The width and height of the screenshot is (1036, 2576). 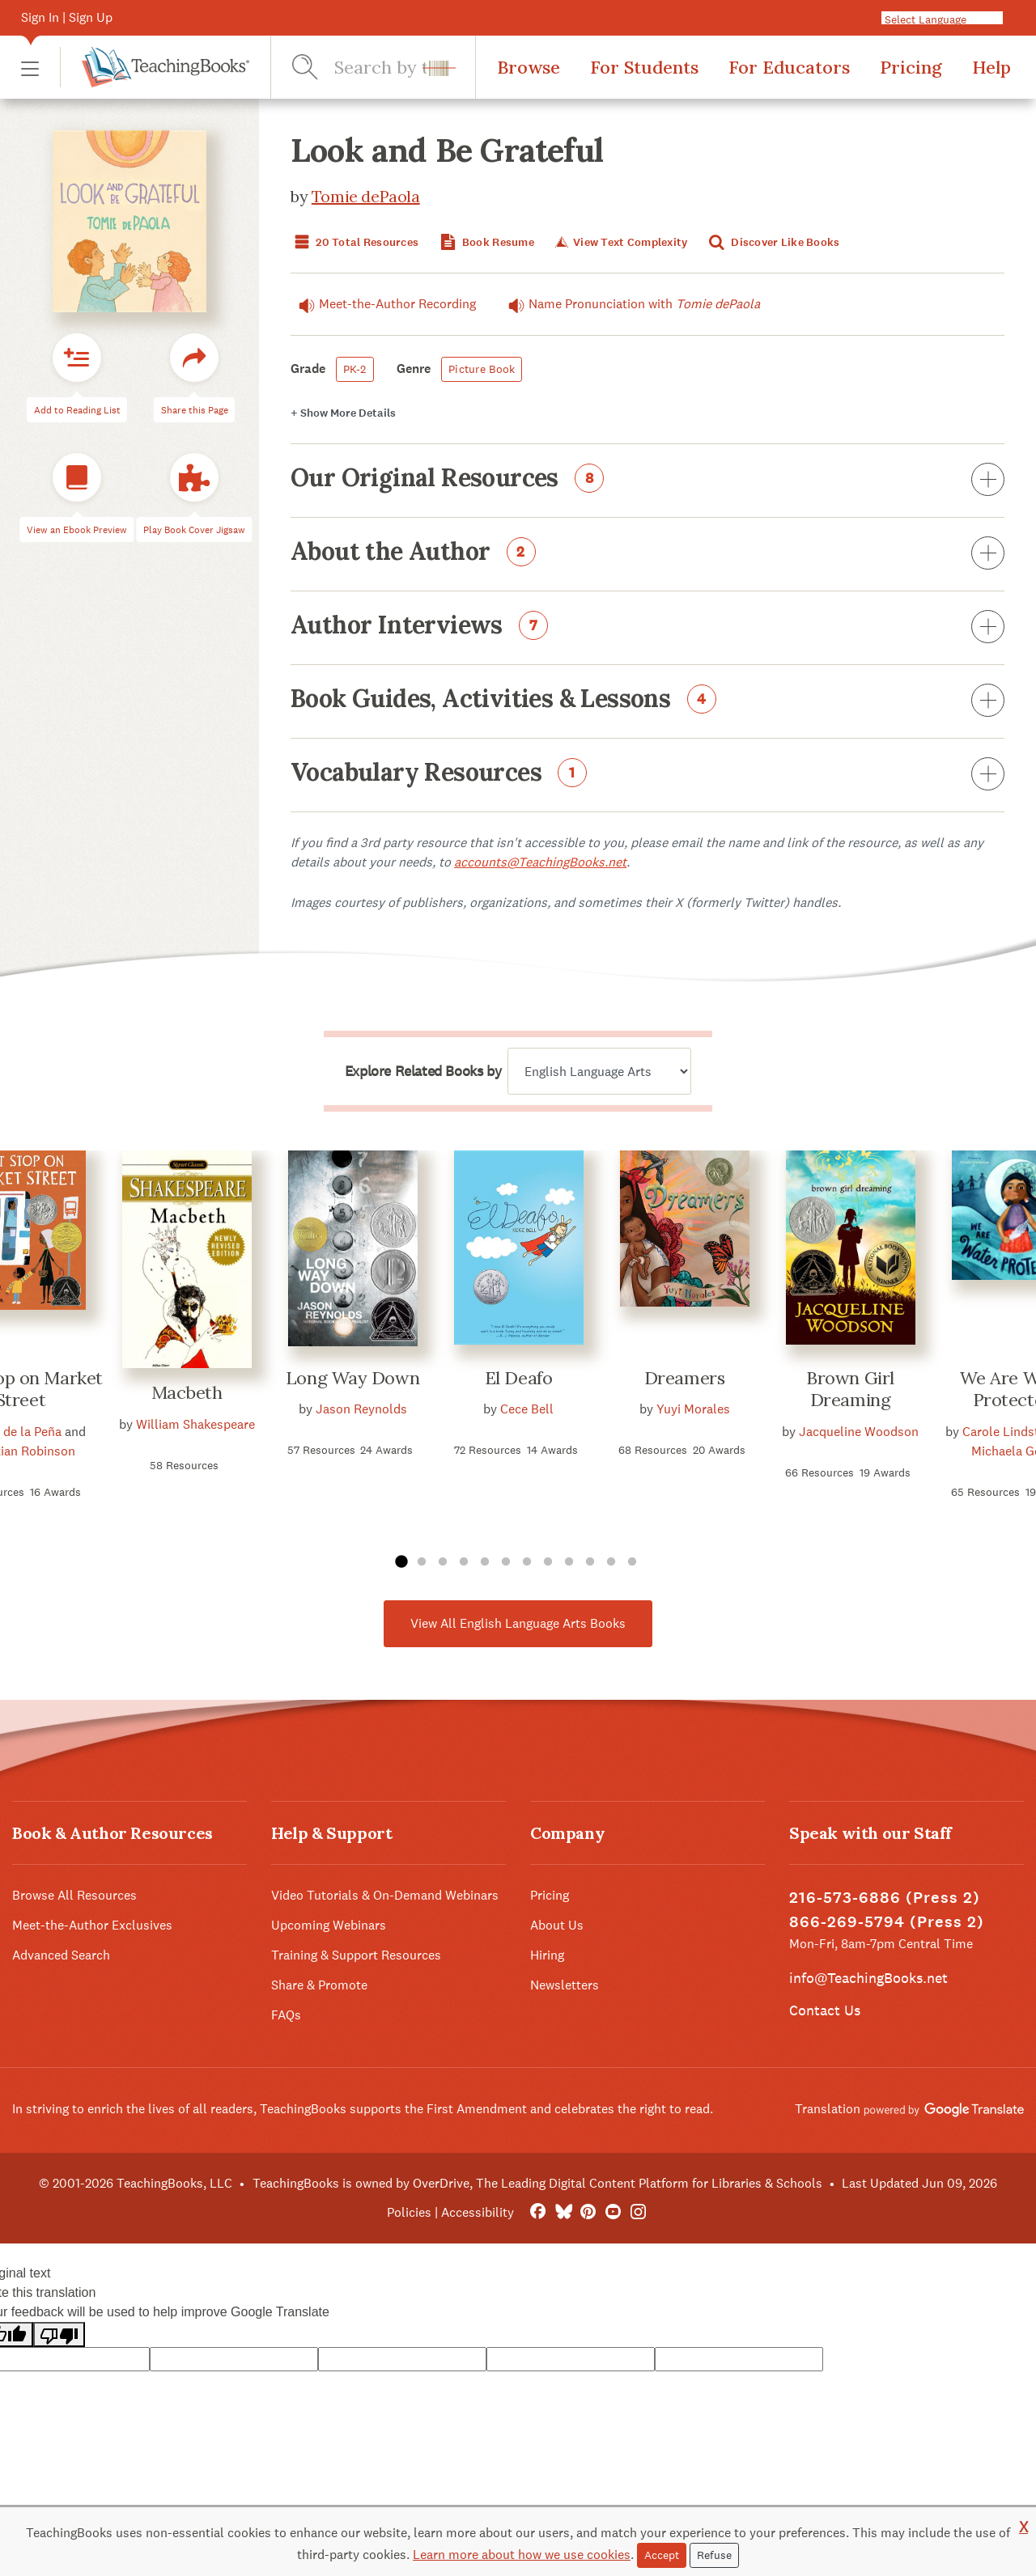 What do you see at coordinates (613, 2212) in the screenshot?
I see `[YouTube]` at bounding box center [613, 2212].